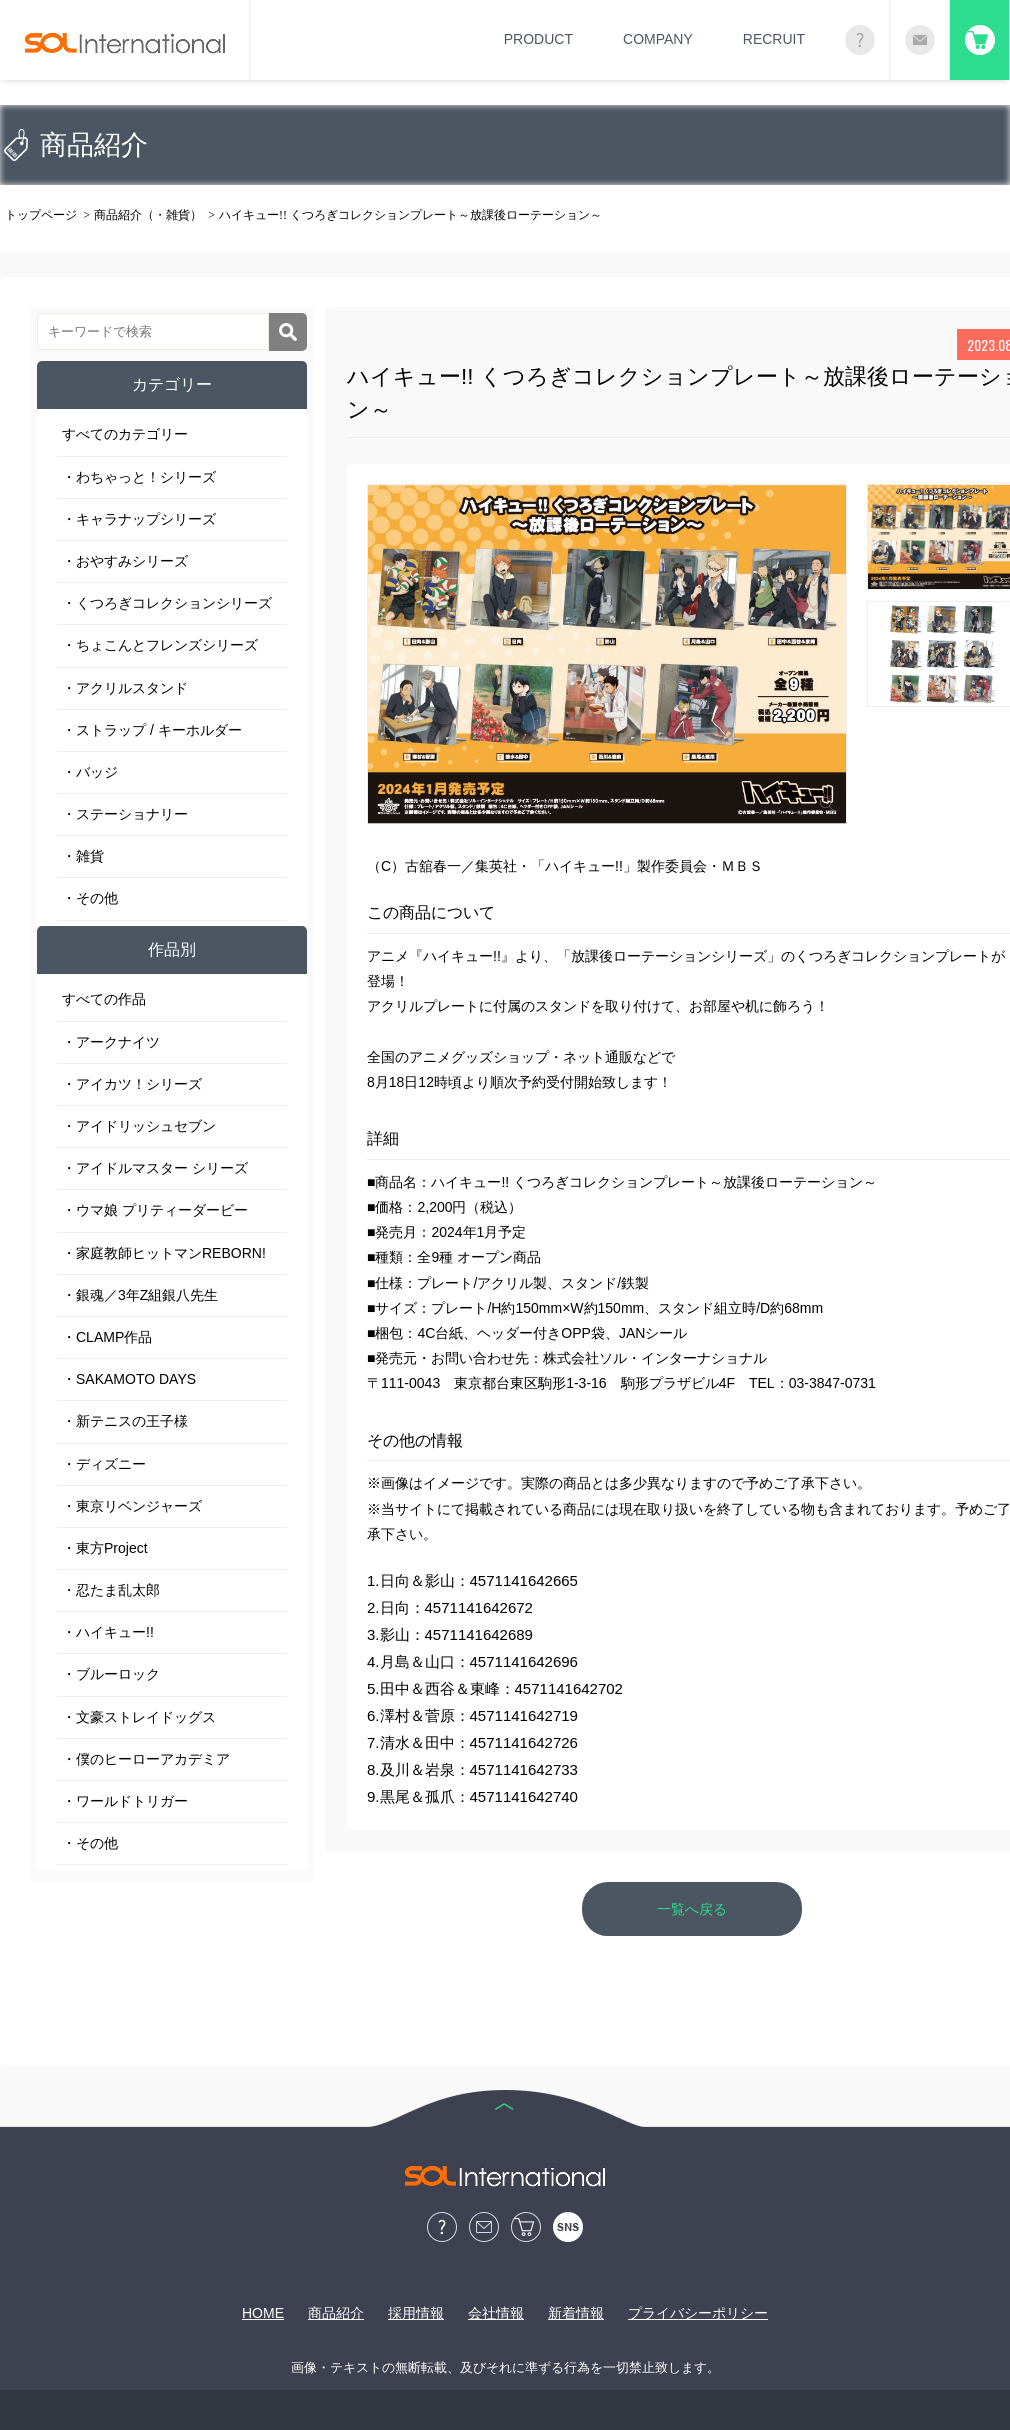 The height and width of the screenshot is (2430, 1010). What do you see at coordinates (148, 215) in the screenshot?
I see `商品紹介（・雑貨）` at bounding box center [148, 215].